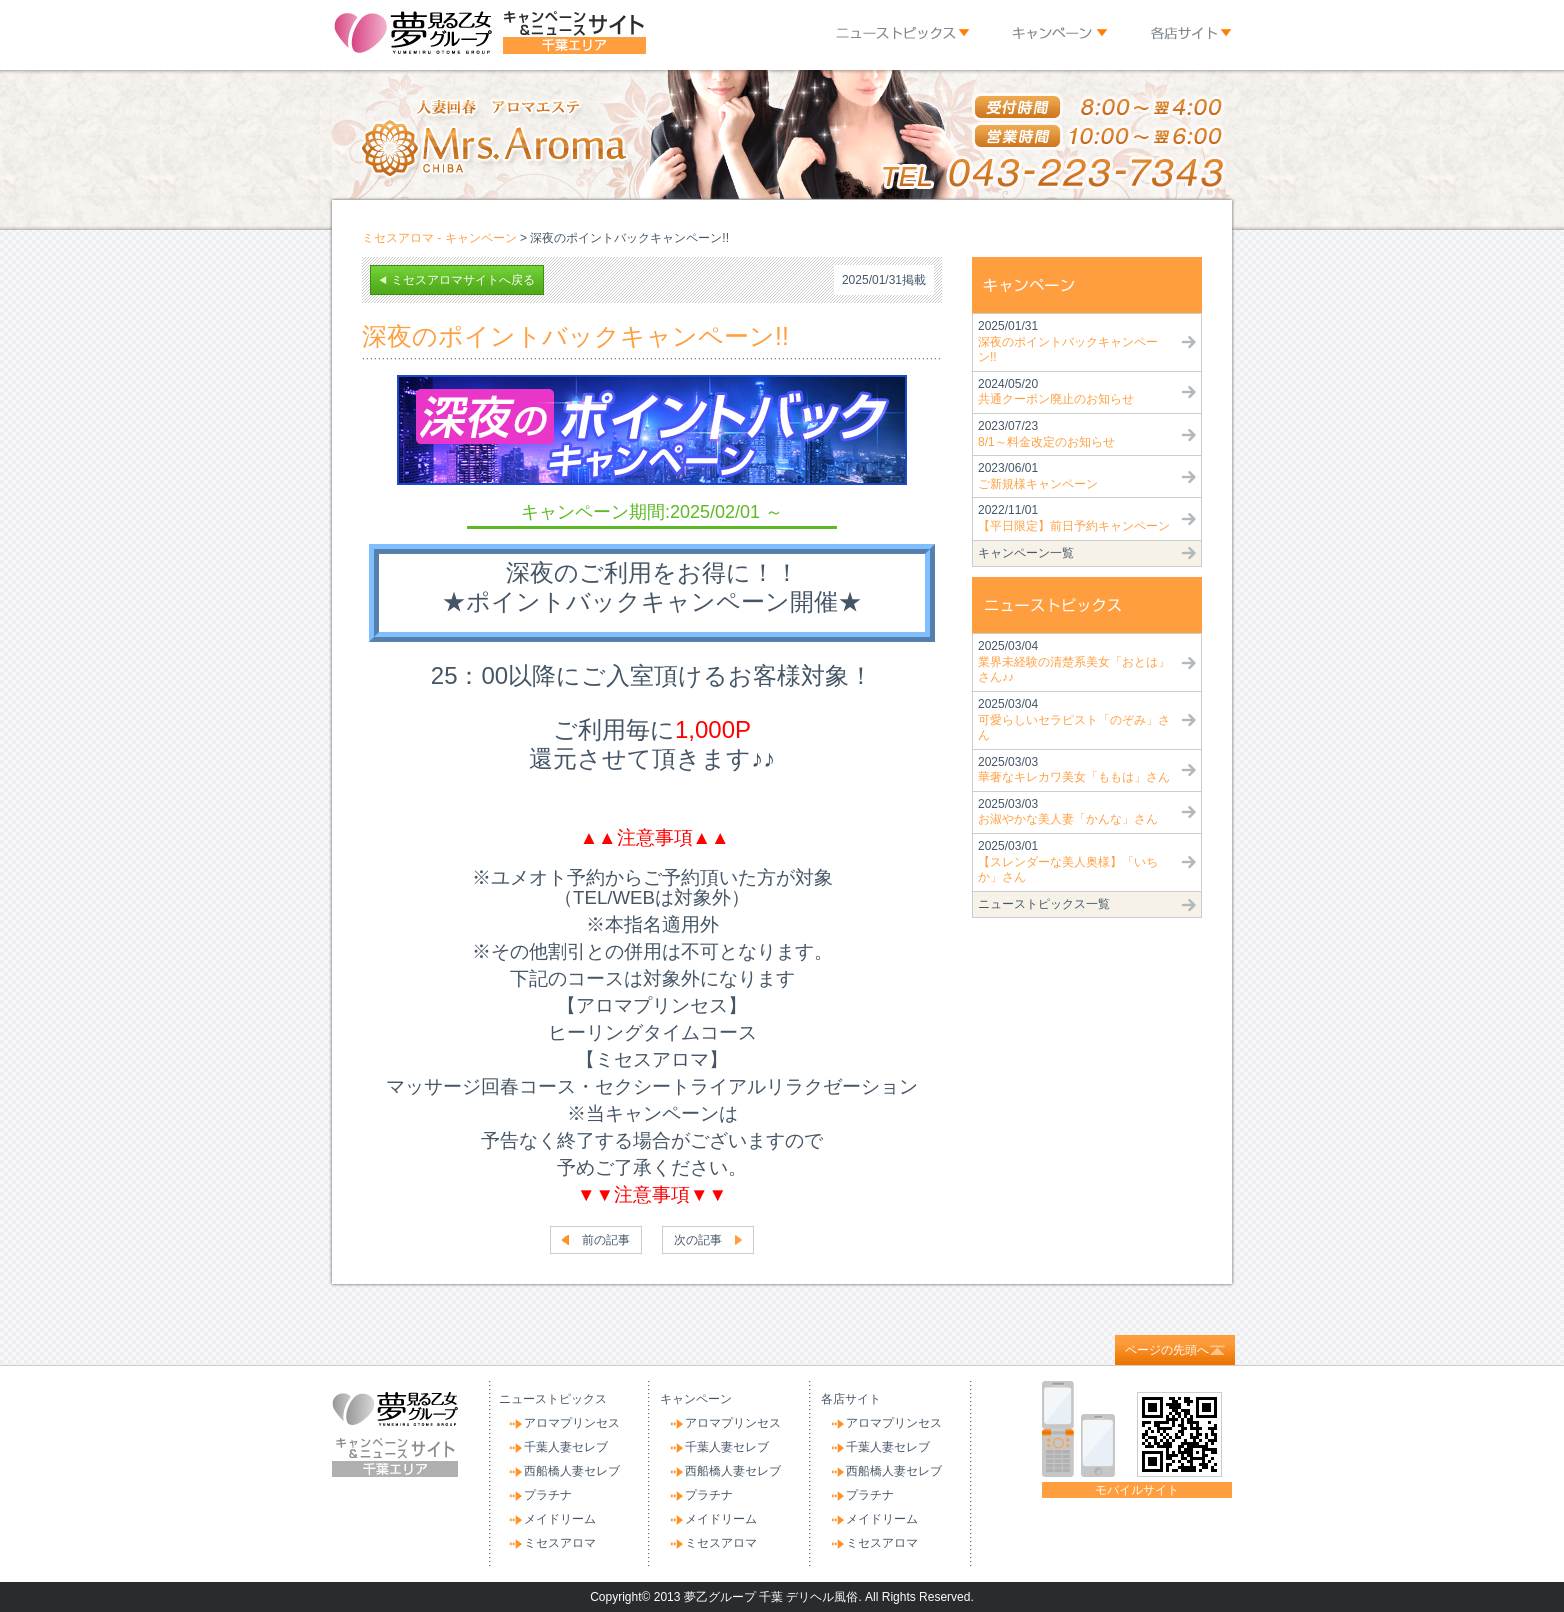 This screenshot has width=1564, height=1612. Describe the element at coordinates (1026, 553) in the screenshot. I see `キャンペーン一覧` at that location.